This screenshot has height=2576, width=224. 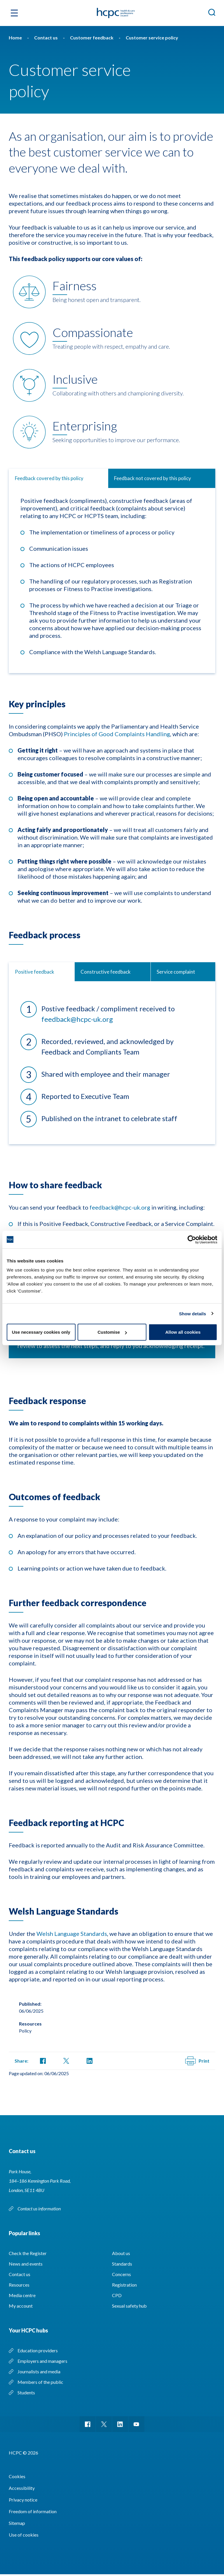 What do you see at coordinates (28, 2253) in the screenshot?
I see `Check the Register` at bounding box center [28, 2253].